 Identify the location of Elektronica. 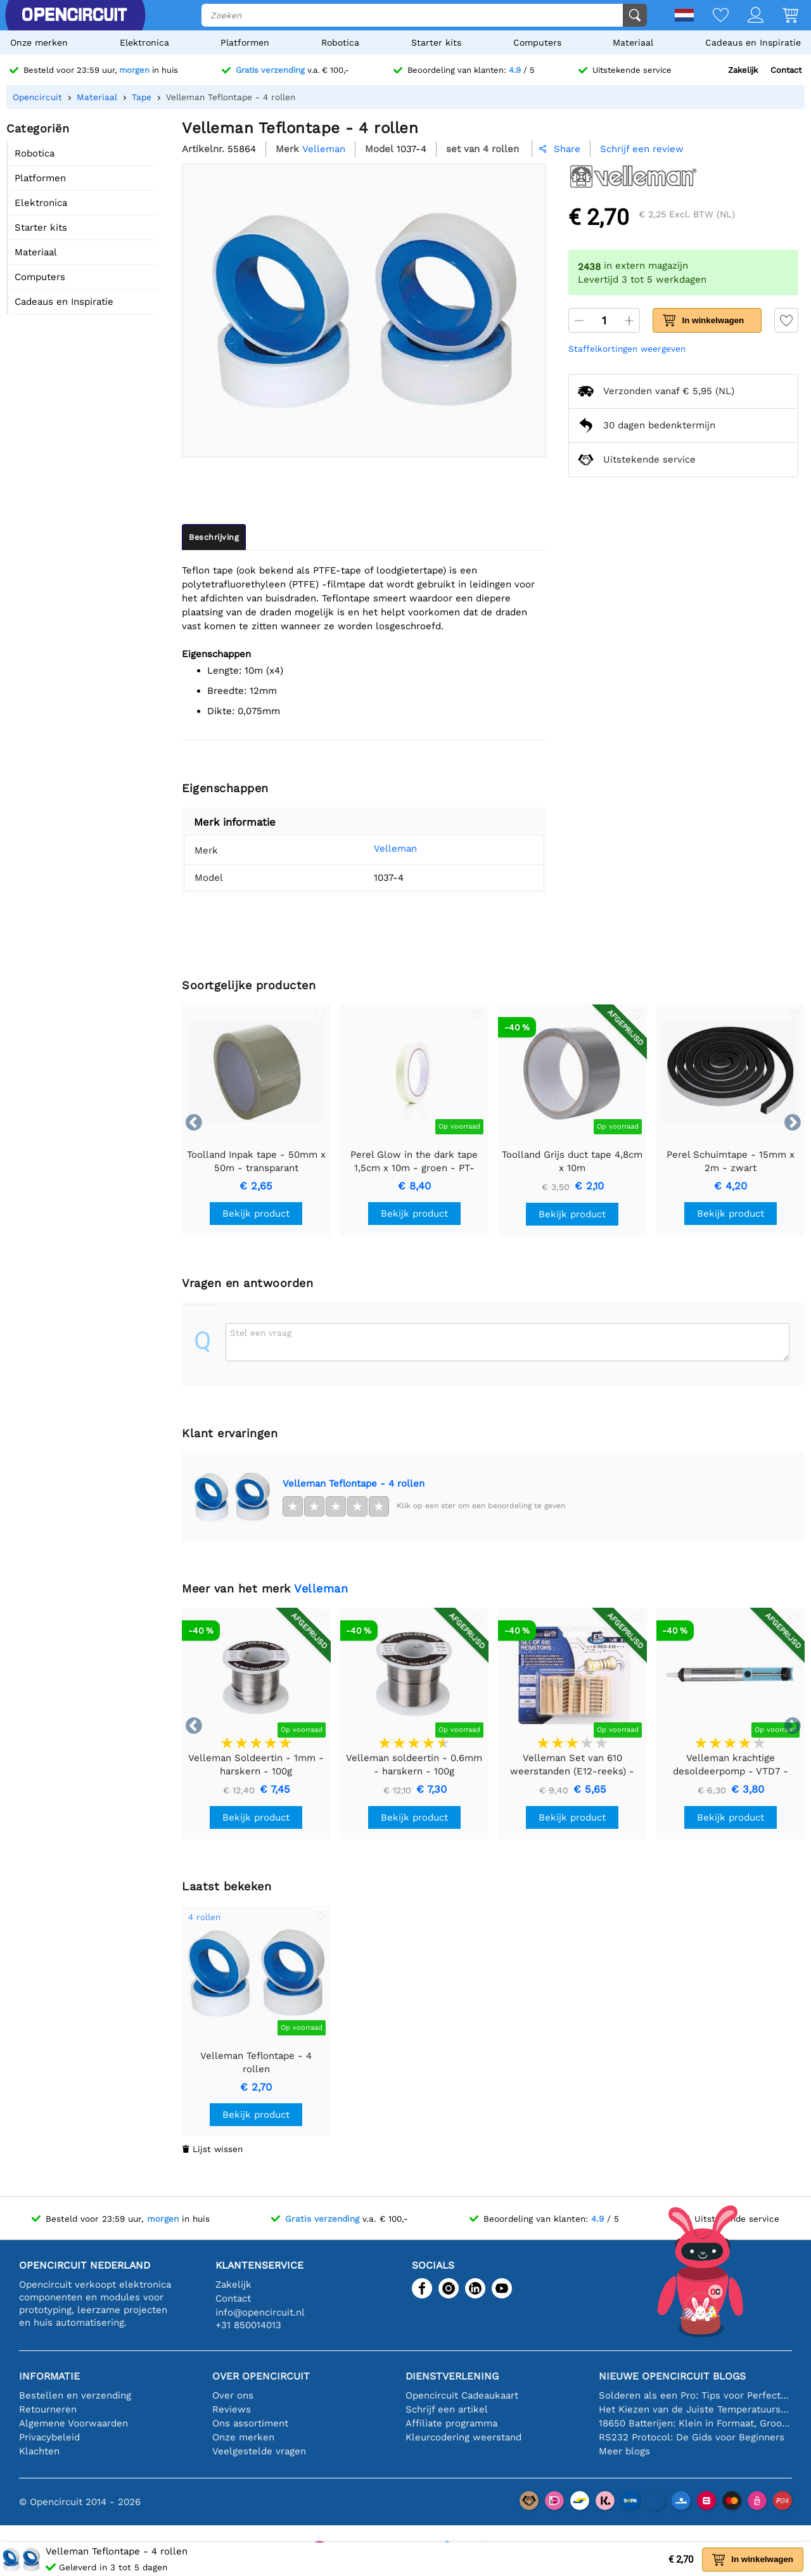
(144, 42).